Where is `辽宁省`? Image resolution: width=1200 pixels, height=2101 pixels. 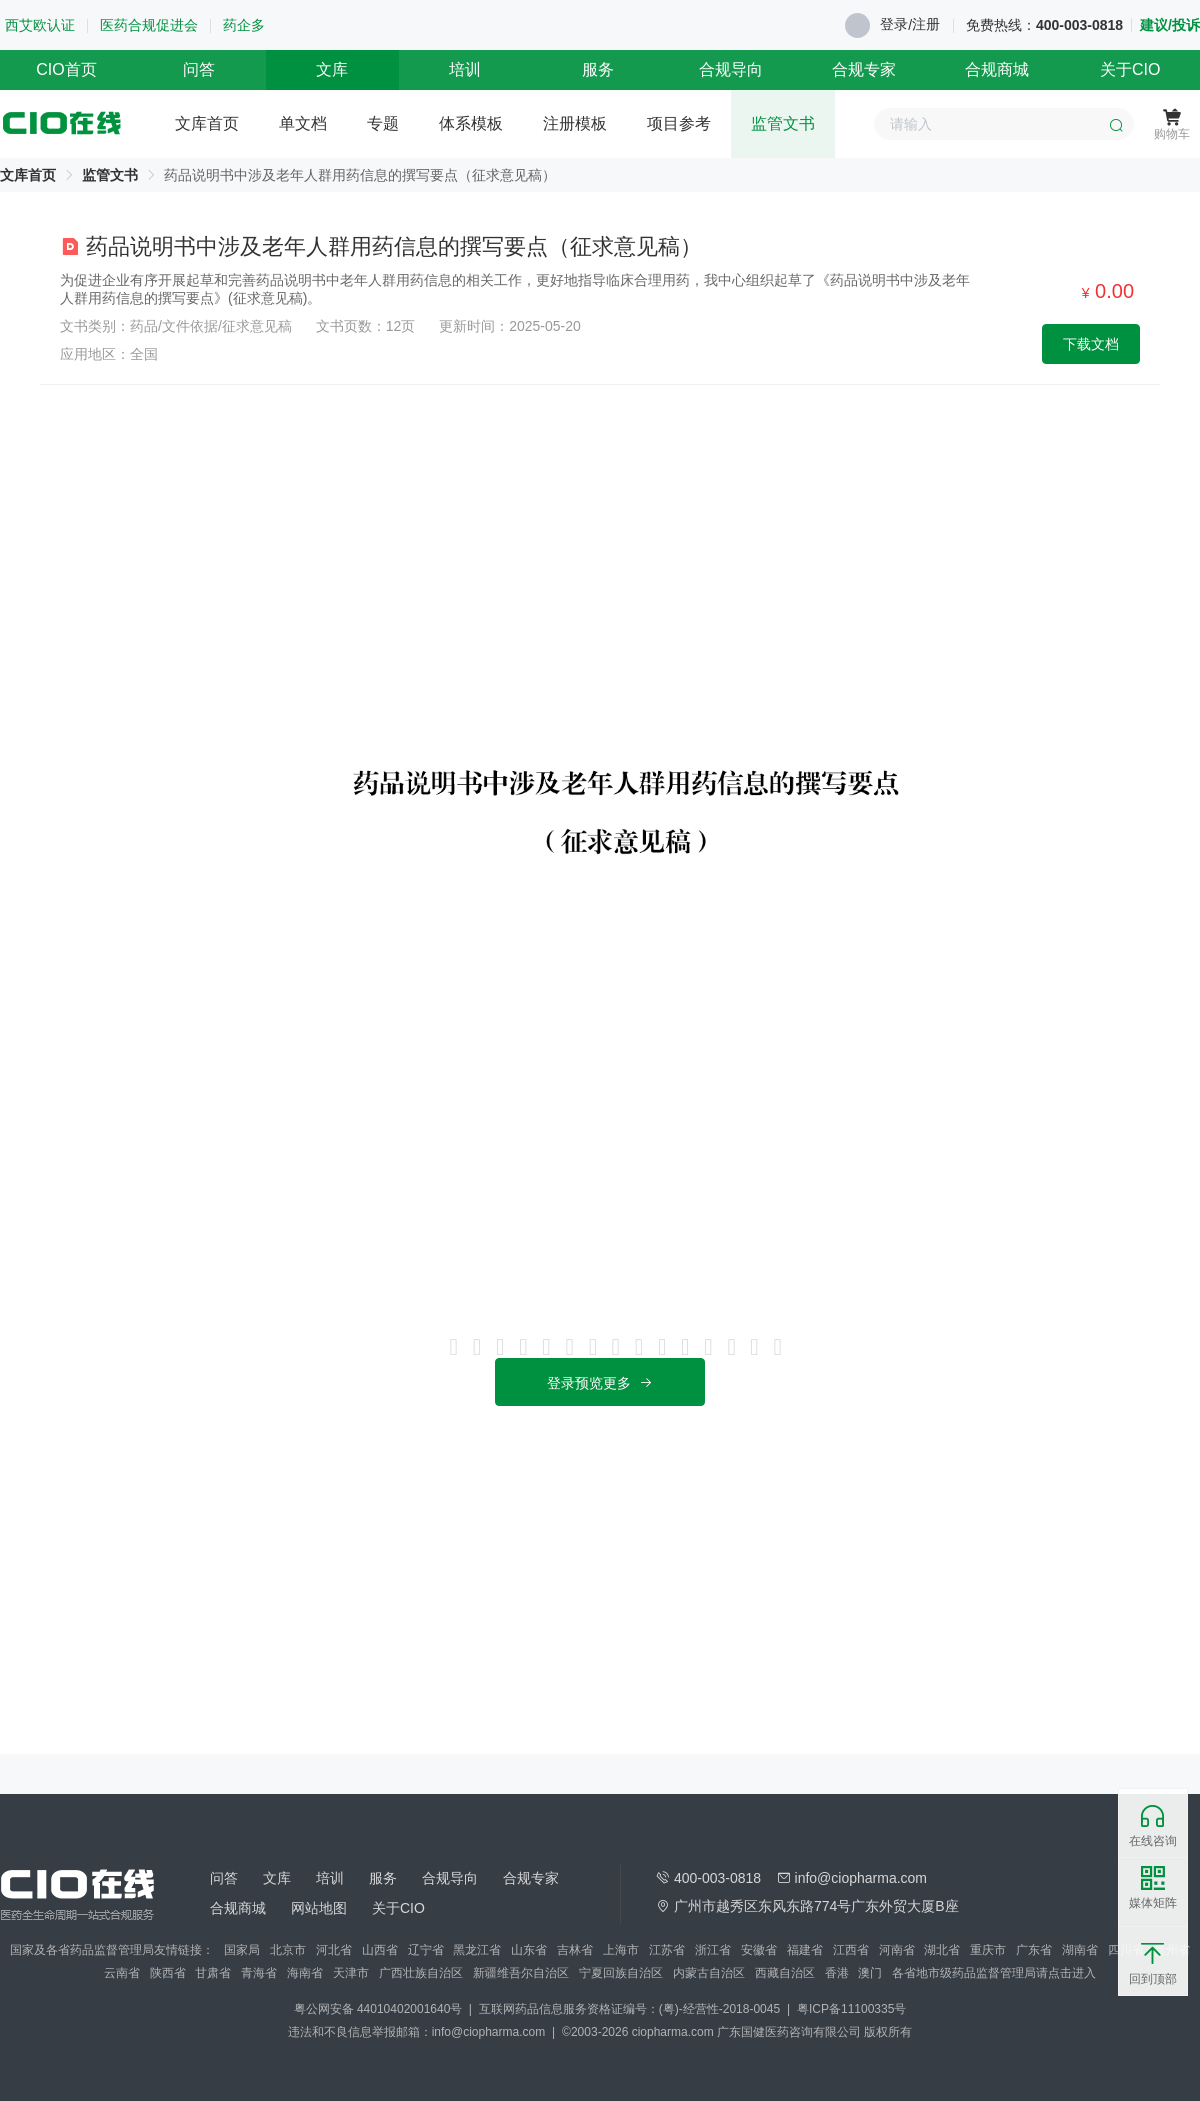 辽宁省 is located at coordinates (426, 1950).